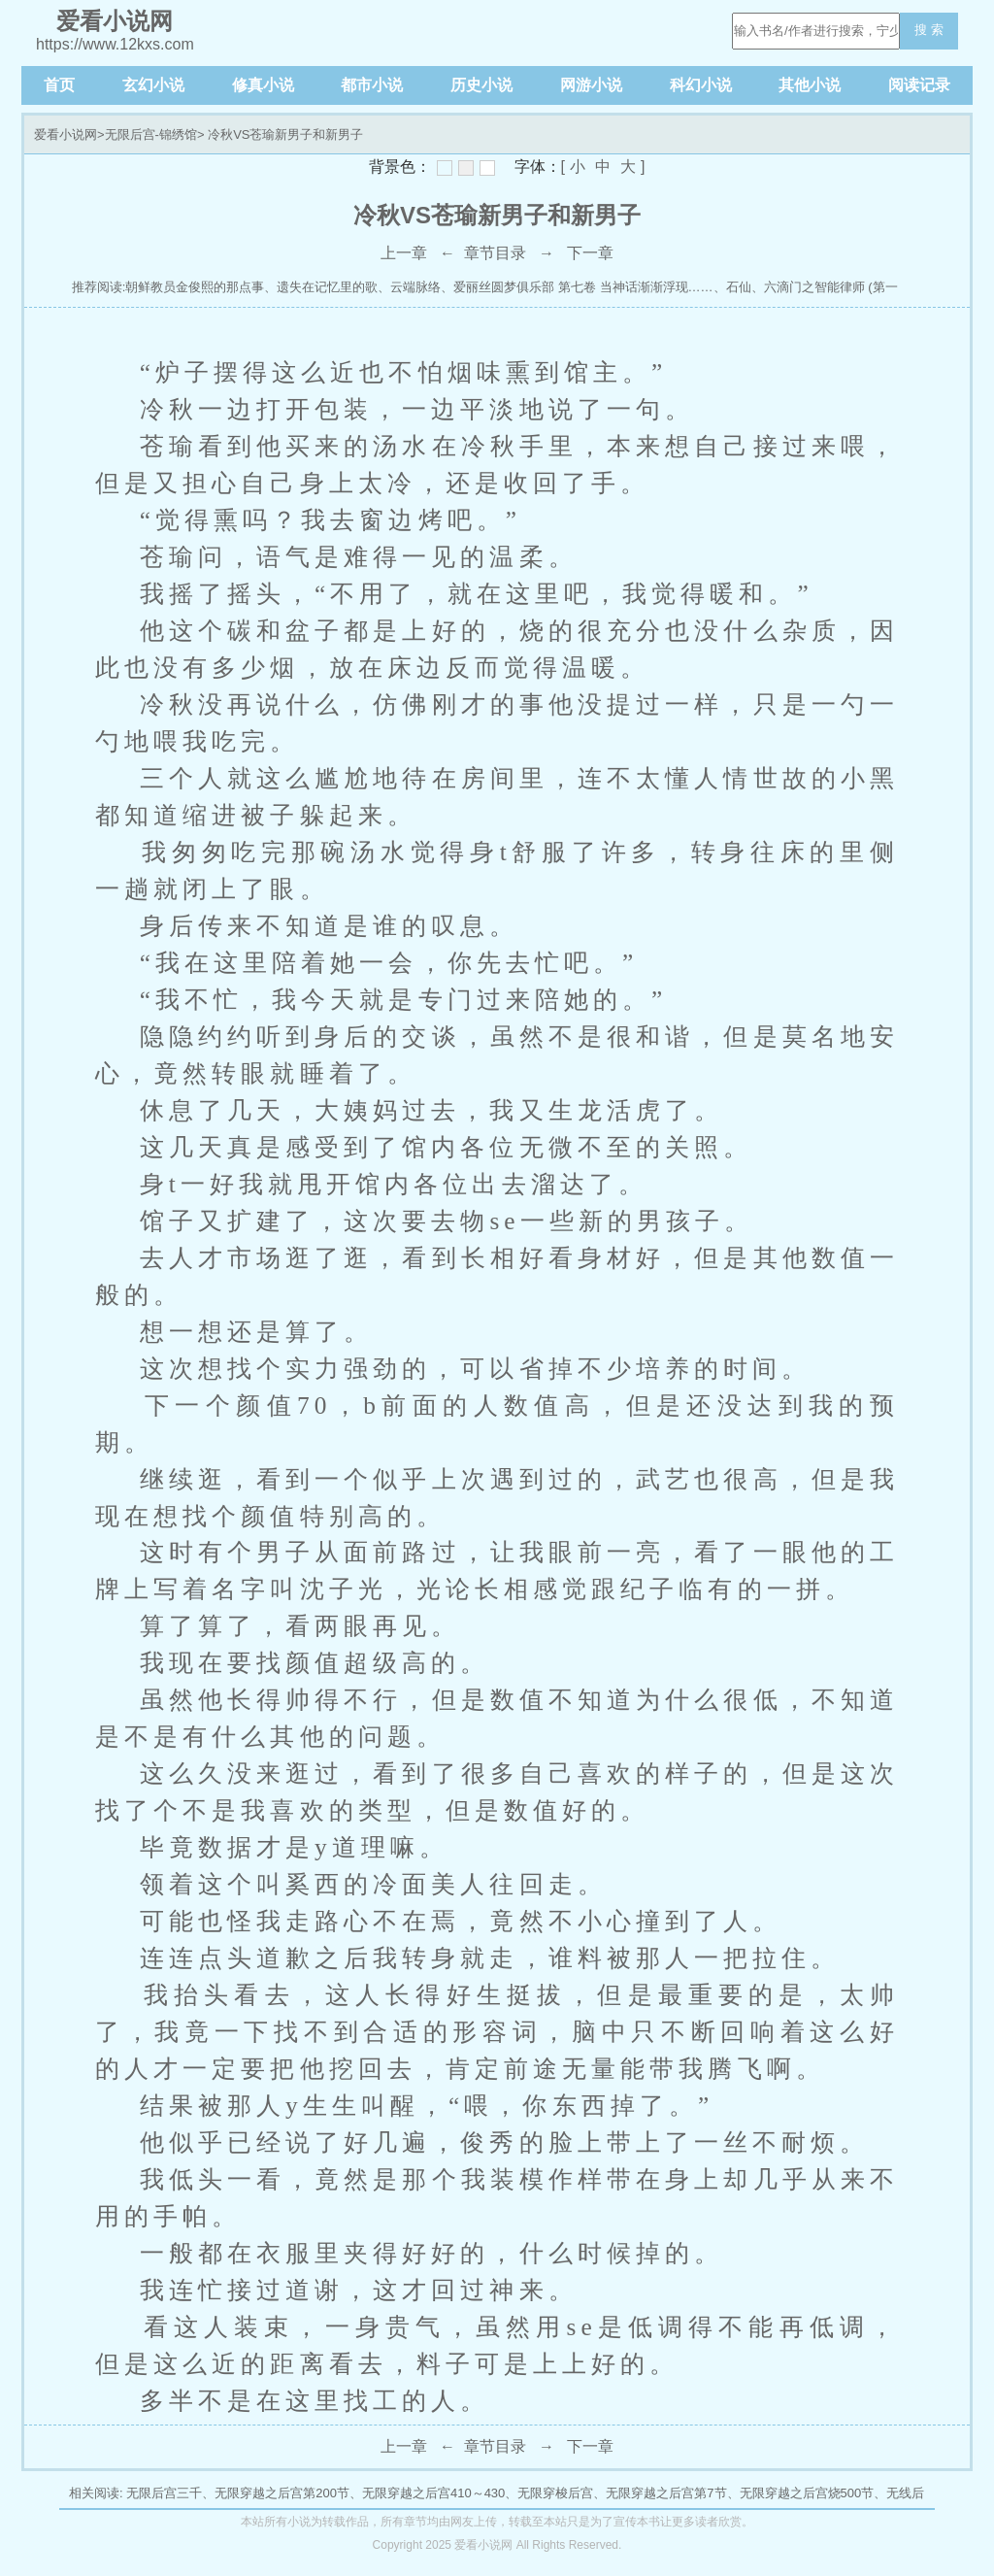 The image size is (994, 2576). What do you see at coordinates (495, 253) in the screenshot?
I see `章节目录` at bounding box center [495, 253].